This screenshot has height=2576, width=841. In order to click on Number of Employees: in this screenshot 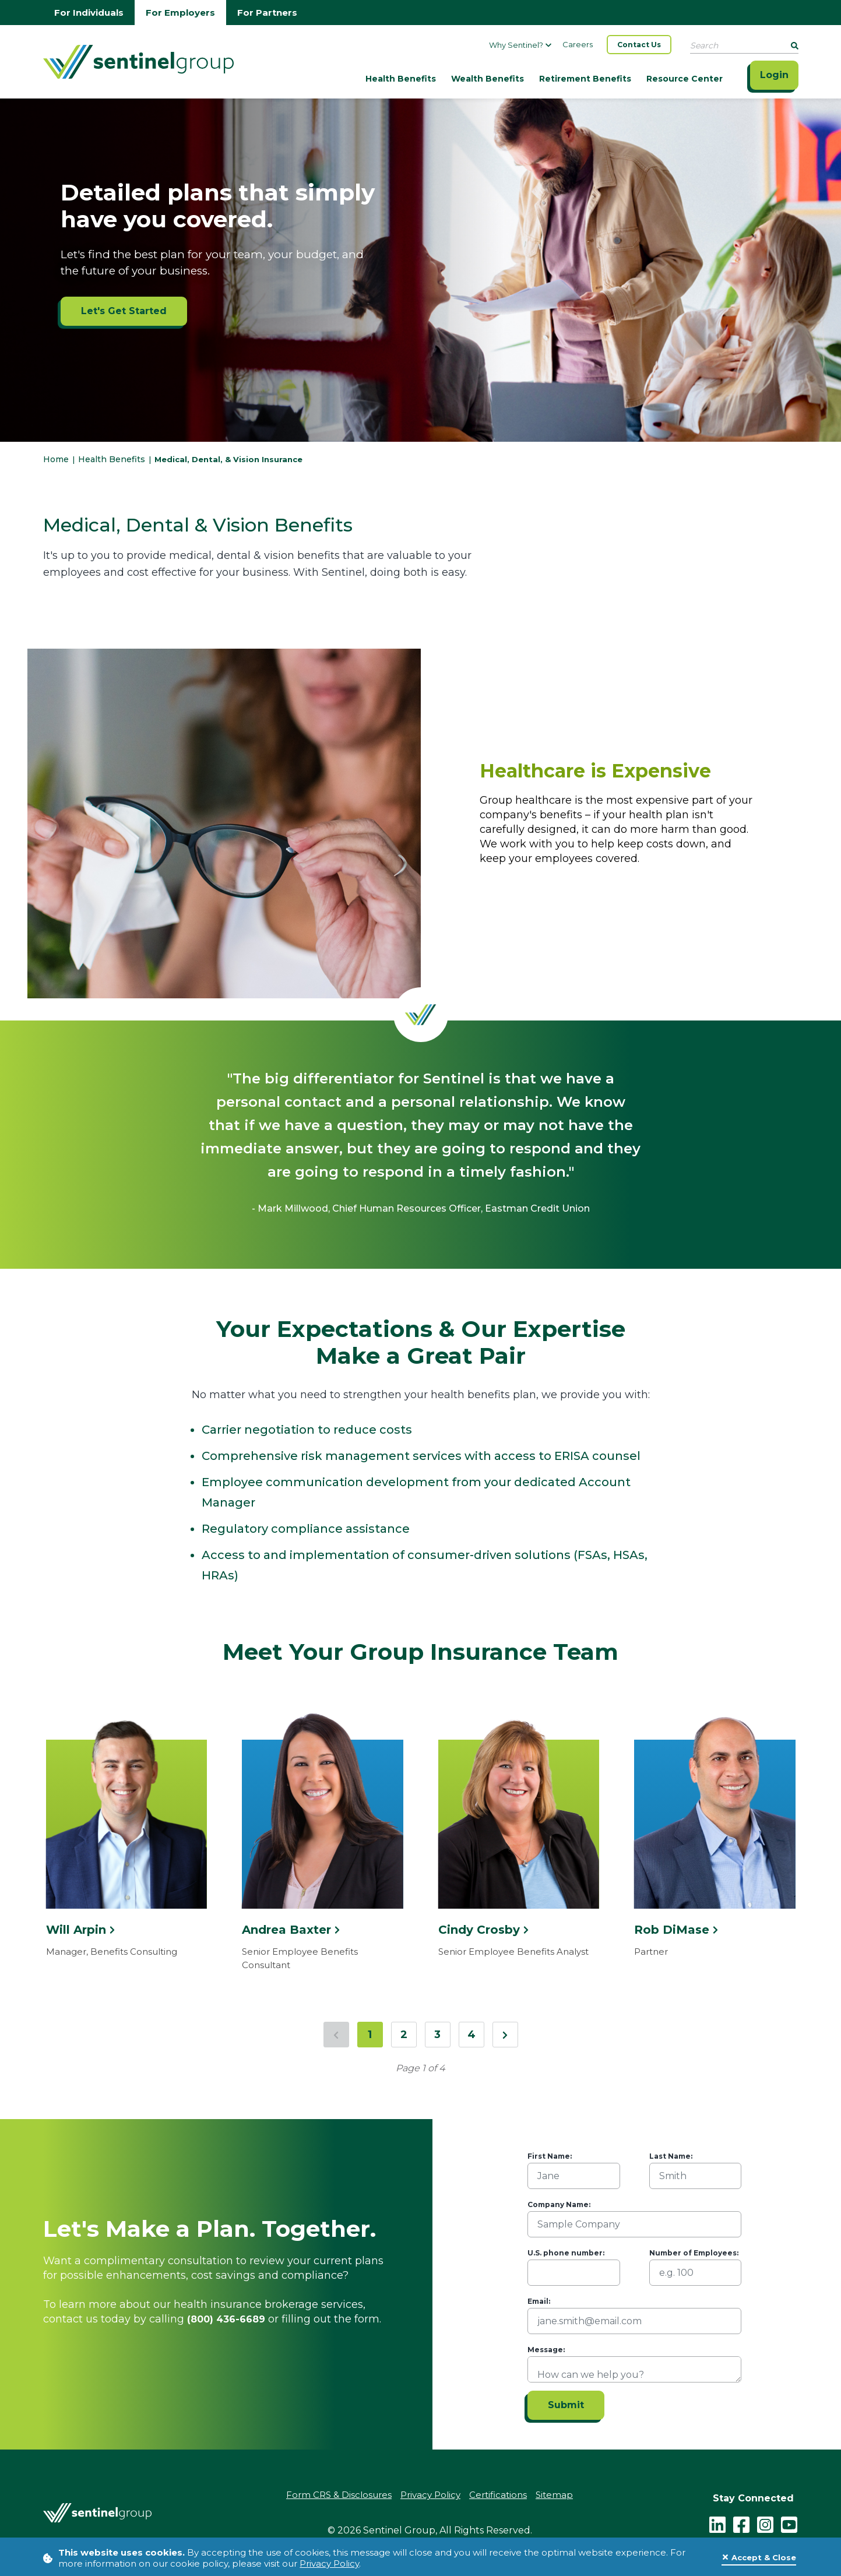, I will do `click(693, 2252)`.